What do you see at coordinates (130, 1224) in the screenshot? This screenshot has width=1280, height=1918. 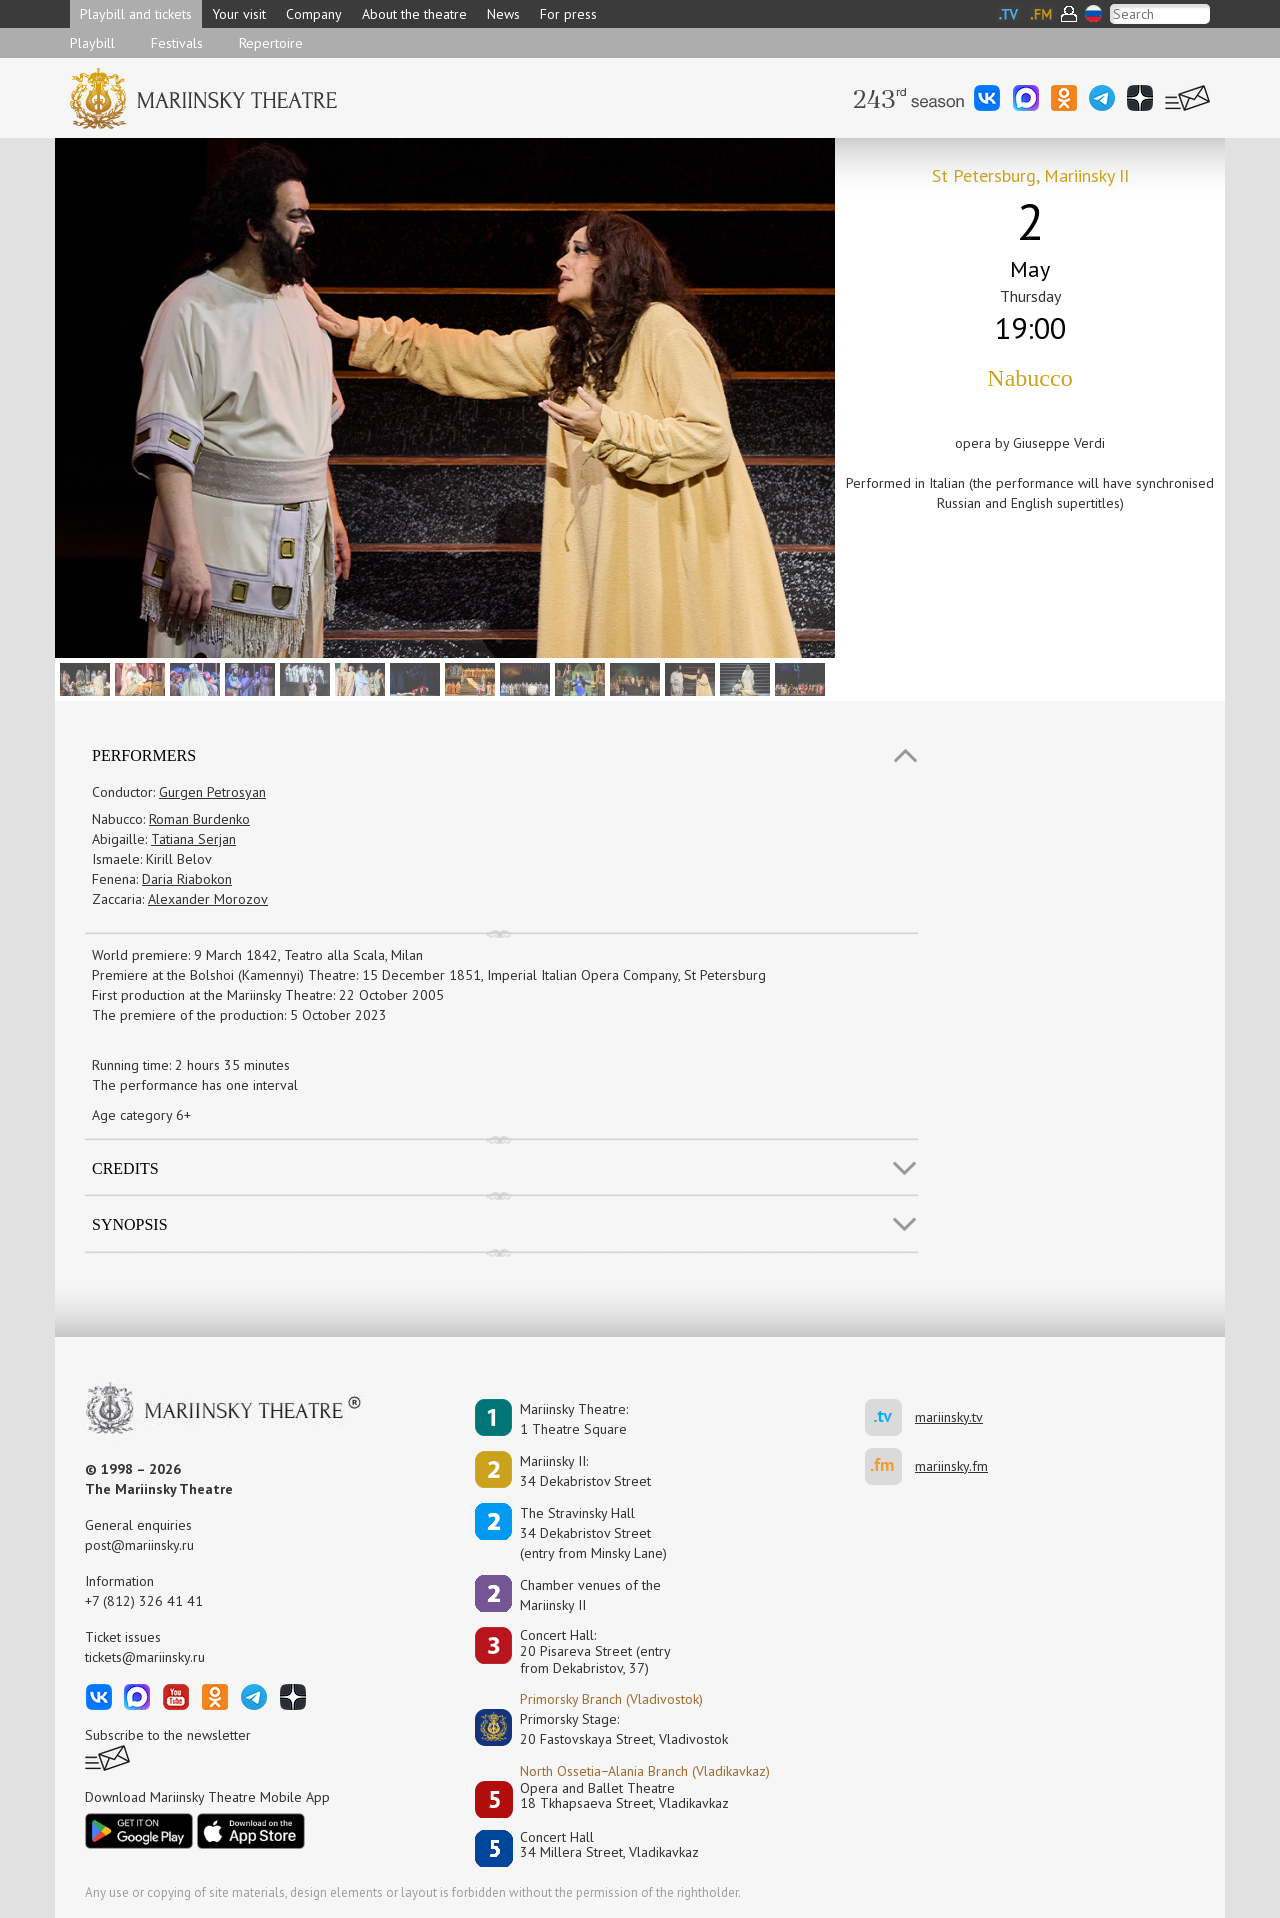 I see `SYNOPSIS` at bounding box center [130, 1224].